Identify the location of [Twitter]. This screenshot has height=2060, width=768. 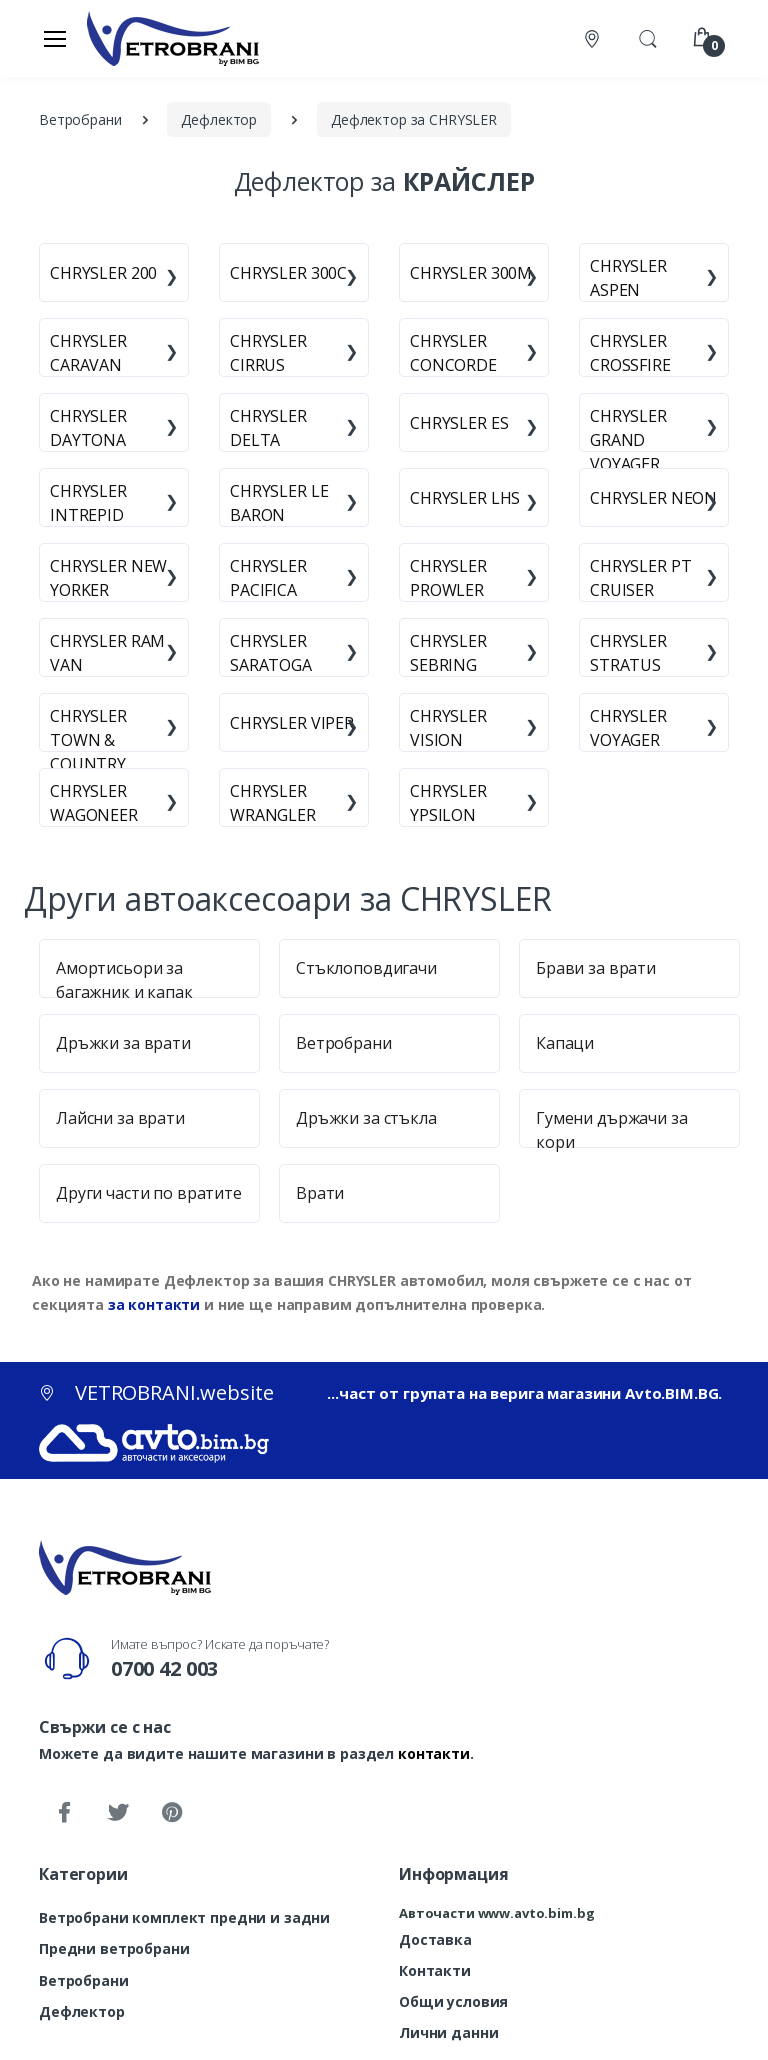
(118, 1813).